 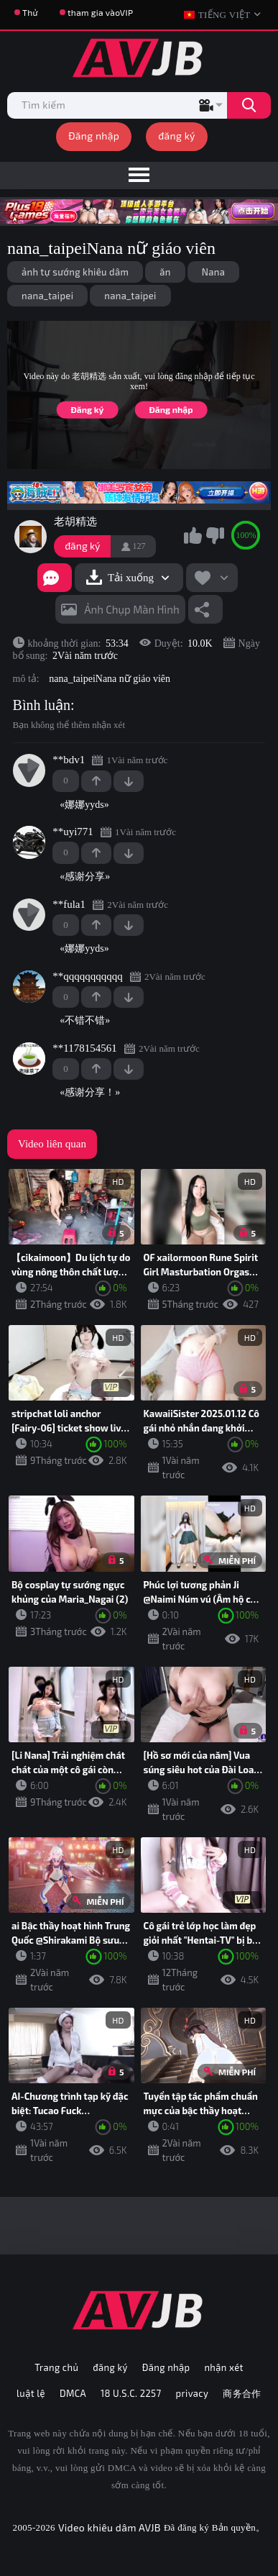 What do you see at coordinates (30, 12) in the screenshot?
I see `Thử` at bounding box center [30, 12].